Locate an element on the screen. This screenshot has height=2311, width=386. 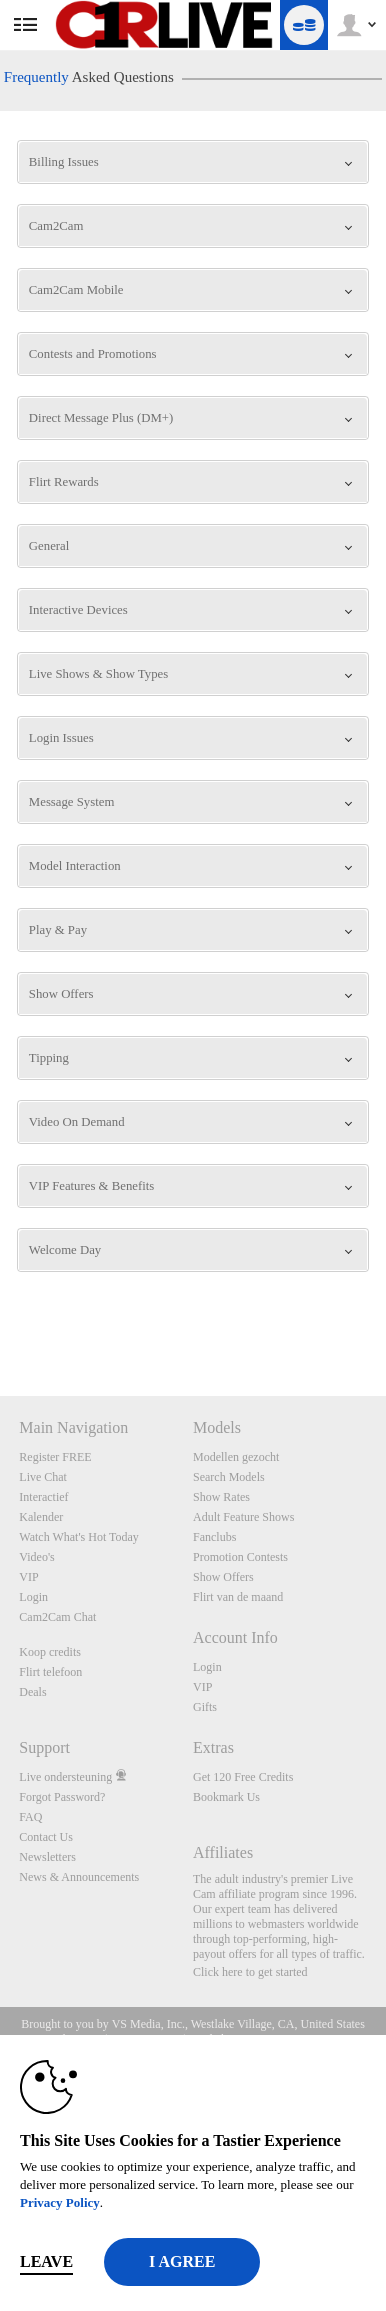
Gifts is located at coordinates (205, 1707).